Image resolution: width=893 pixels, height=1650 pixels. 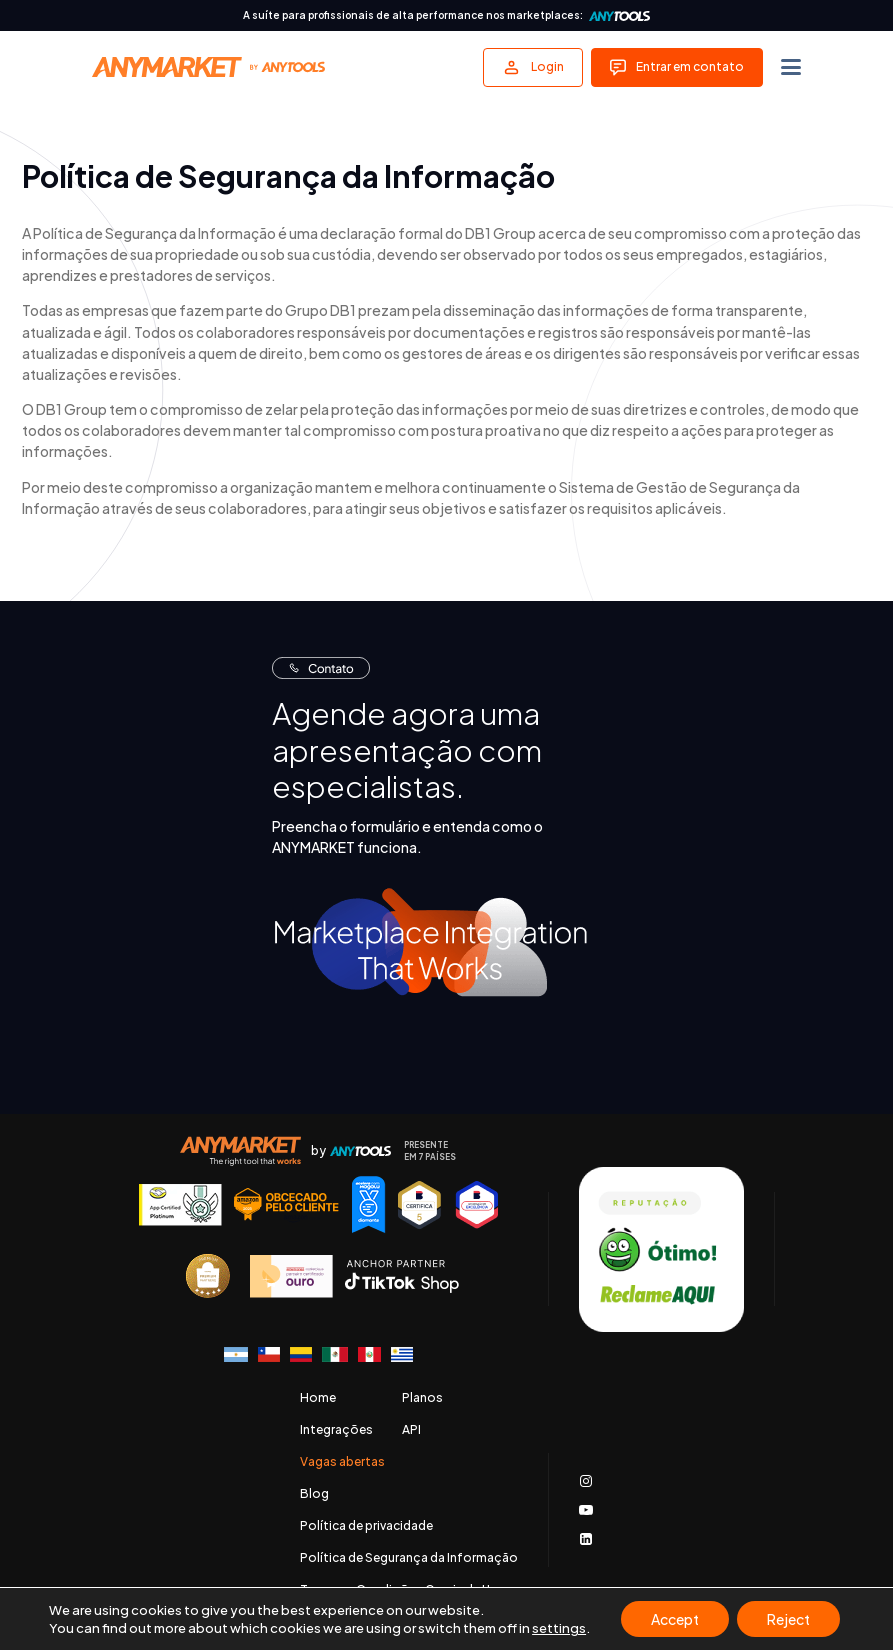 I want to click on settings, so click(x=559, y=1628).